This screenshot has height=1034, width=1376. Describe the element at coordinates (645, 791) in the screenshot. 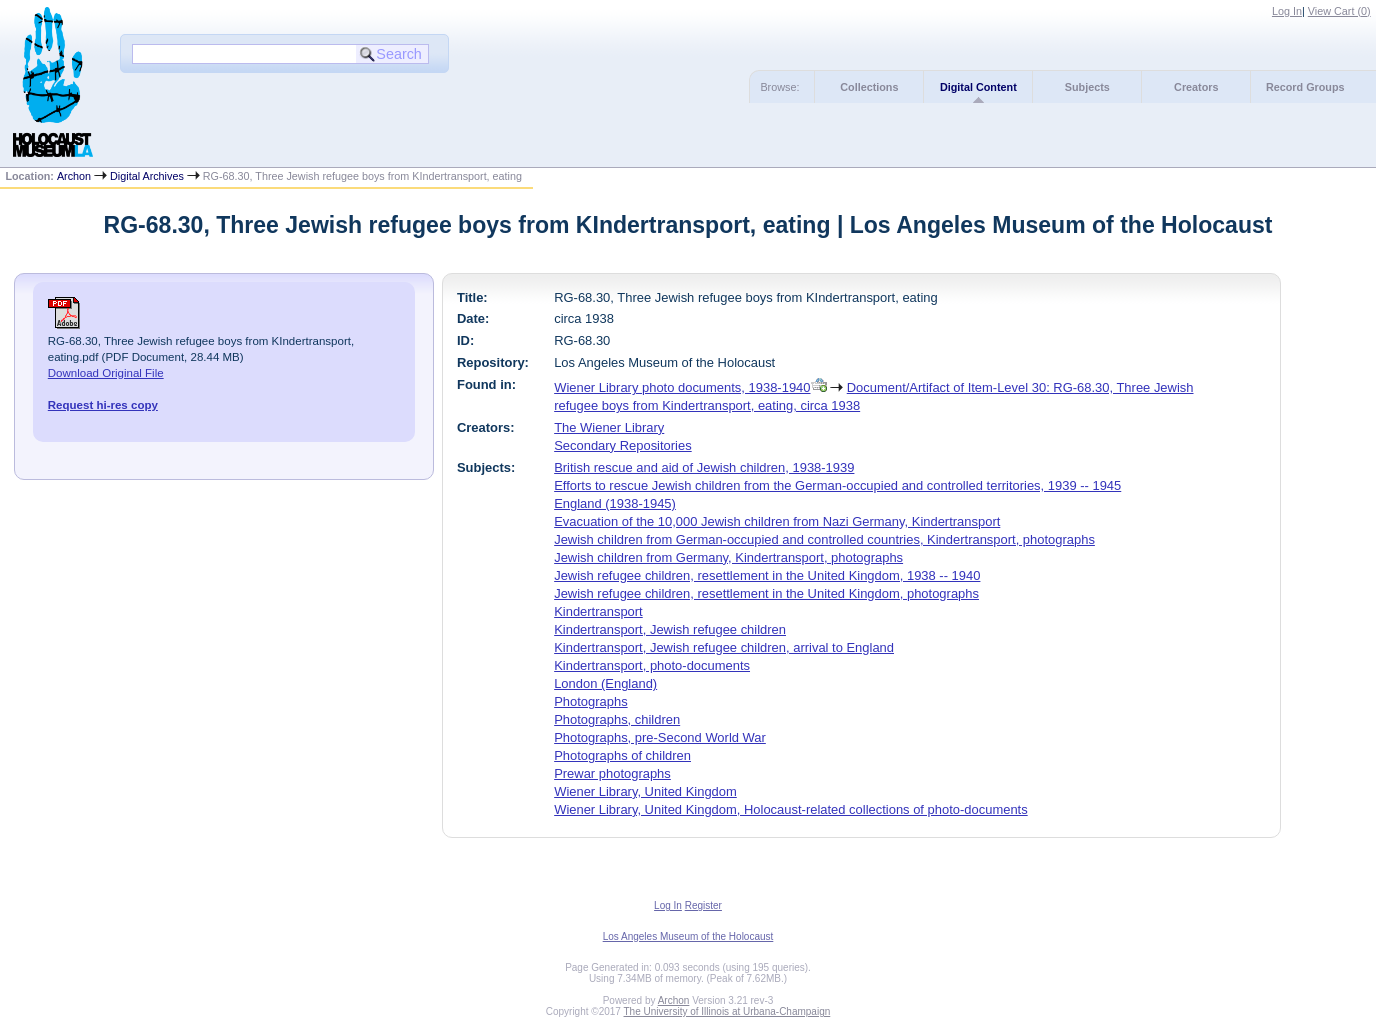

I see `Wiener Library, United Kingdom` at that location.